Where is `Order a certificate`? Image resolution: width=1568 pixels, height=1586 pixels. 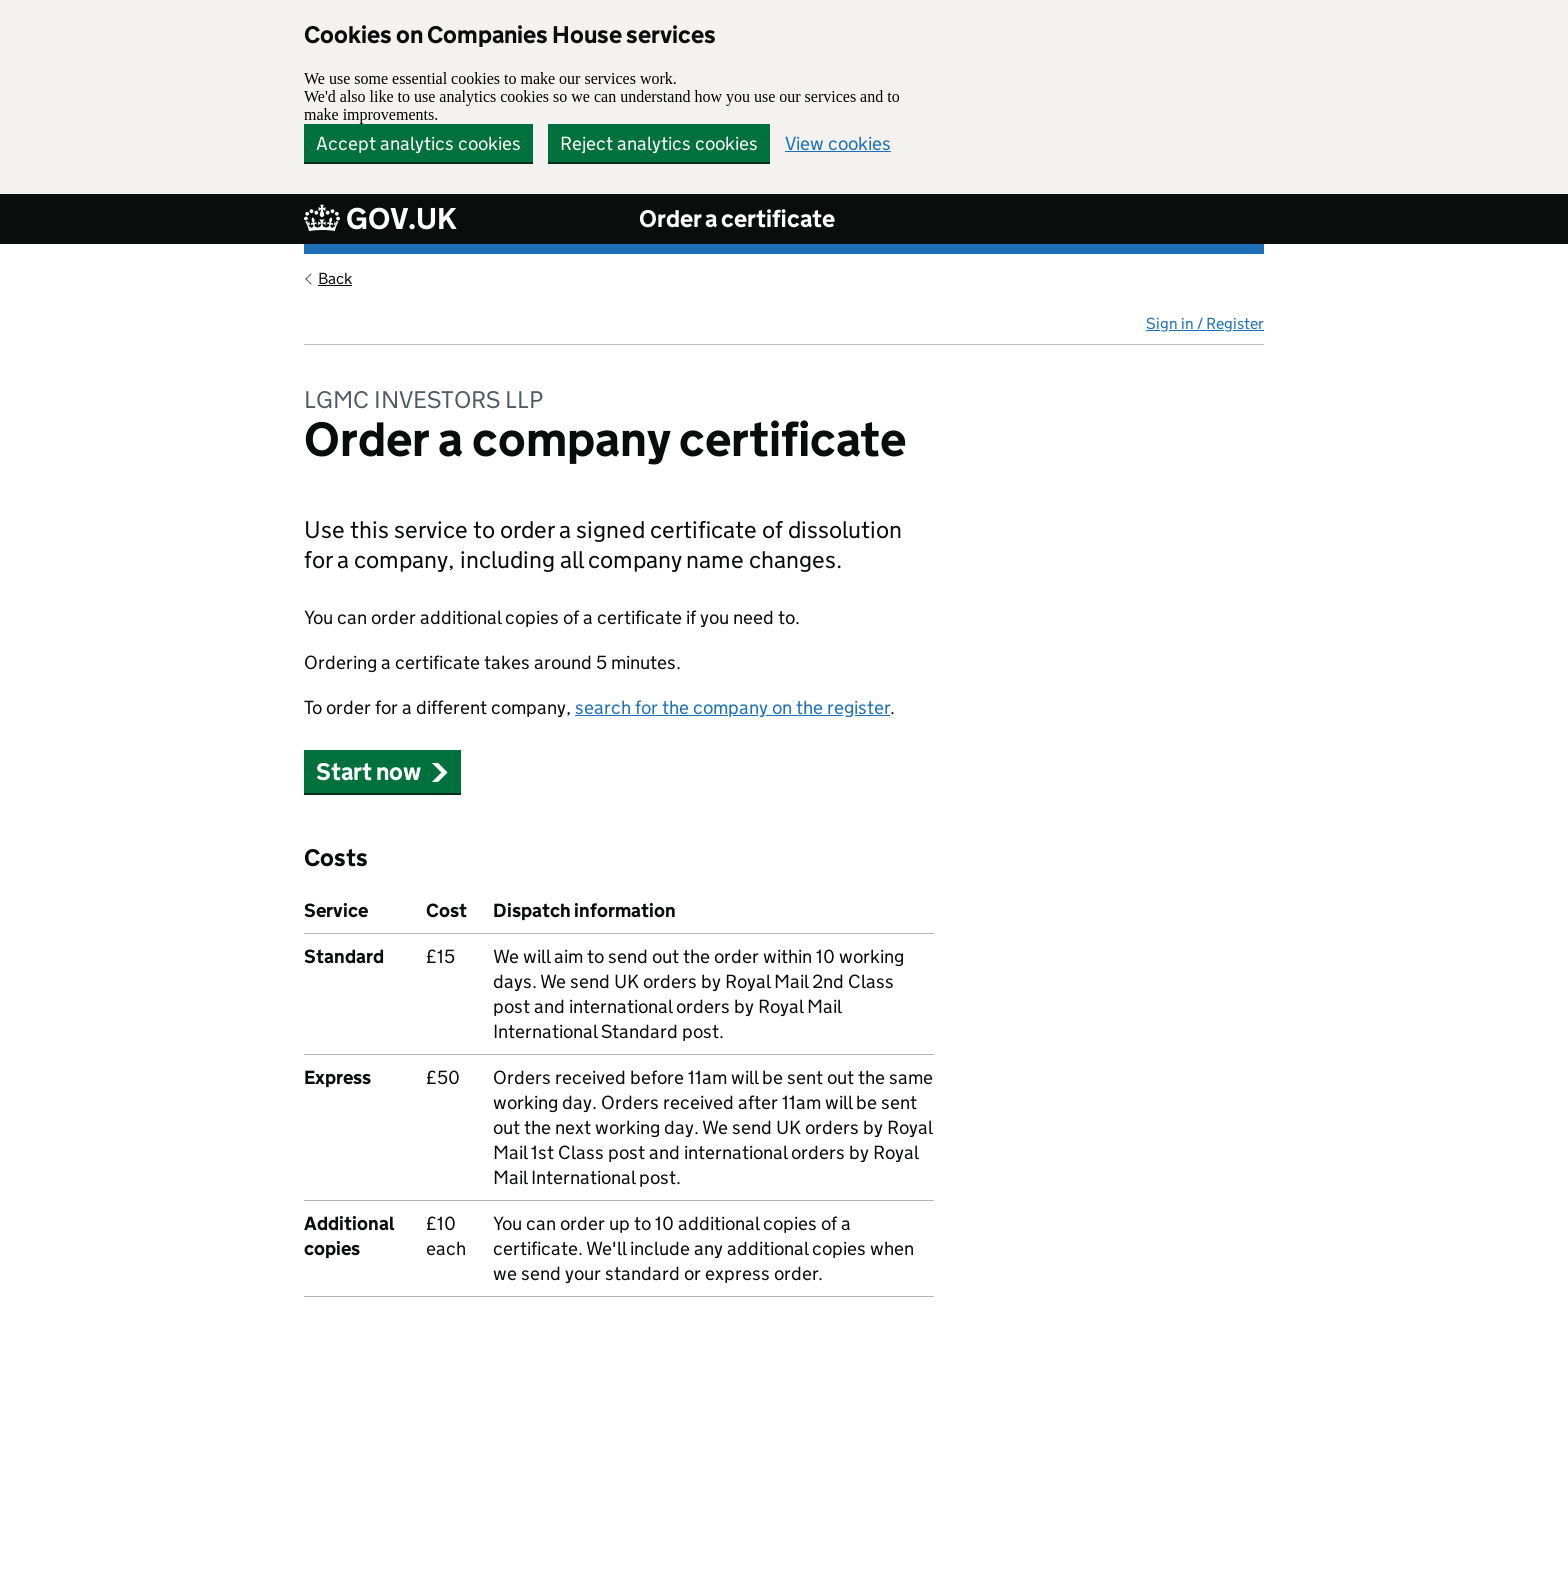 Order a certificate is located at coordinates (737, 218).